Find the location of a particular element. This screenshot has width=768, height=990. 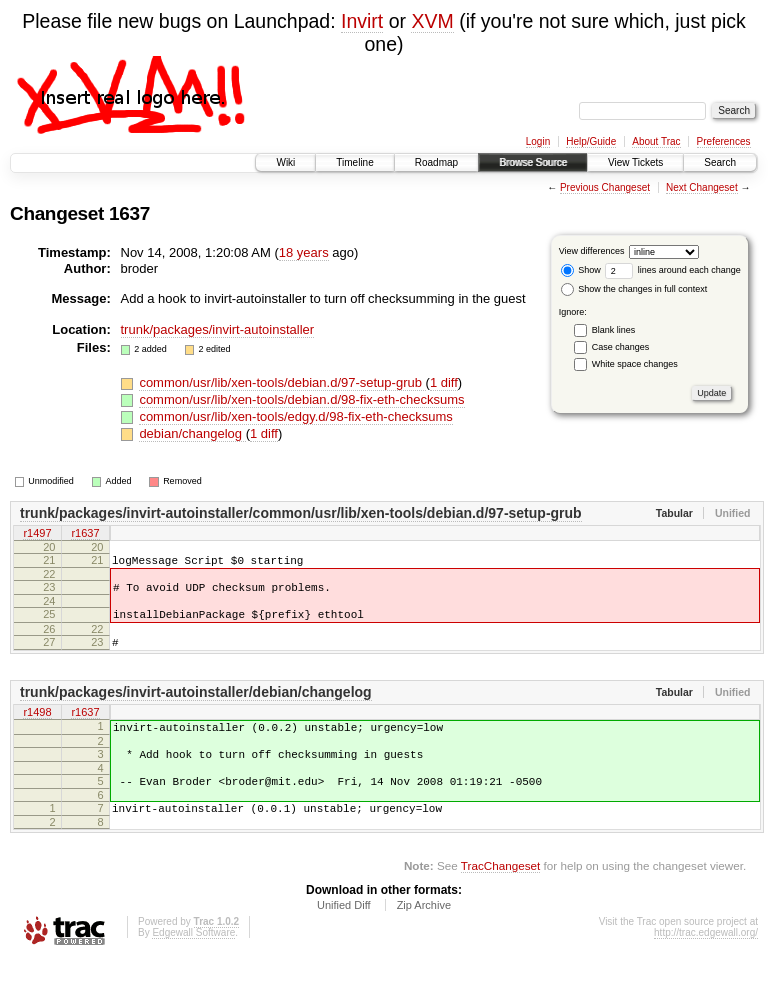

Blank lines is located at coordinates (614, 330).